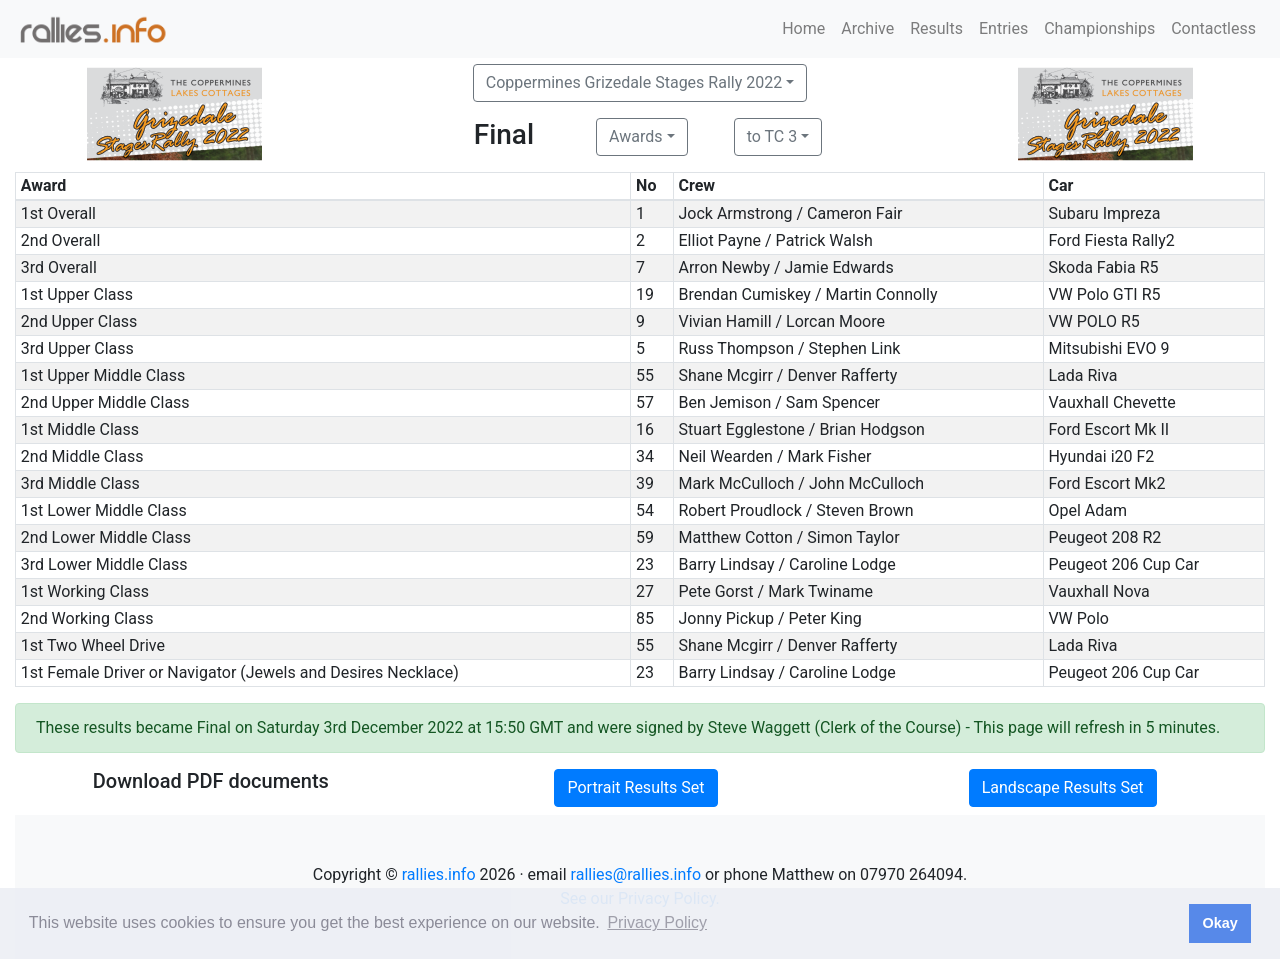  Describe the element at coordinates (1213, 28) in the screenshot. I see `Contactless` at that location.